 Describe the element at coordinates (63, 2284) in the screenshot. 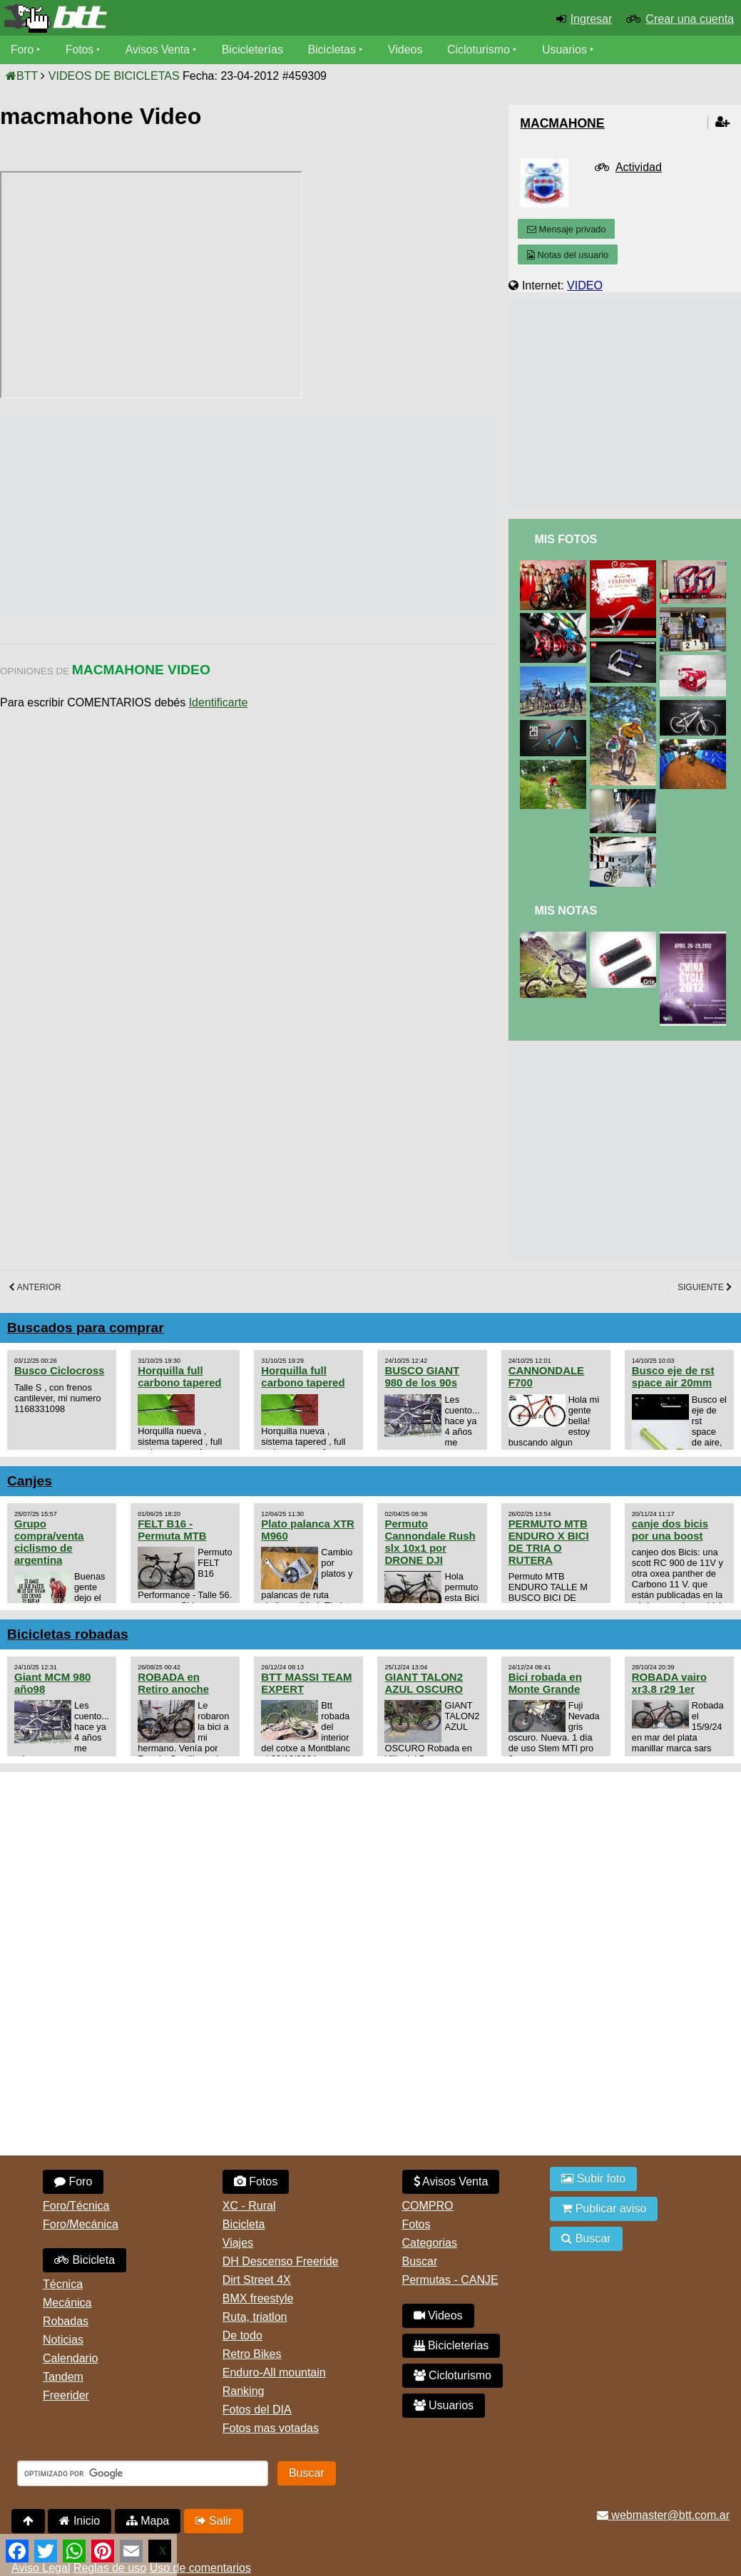

I see `Técnica` at that location.